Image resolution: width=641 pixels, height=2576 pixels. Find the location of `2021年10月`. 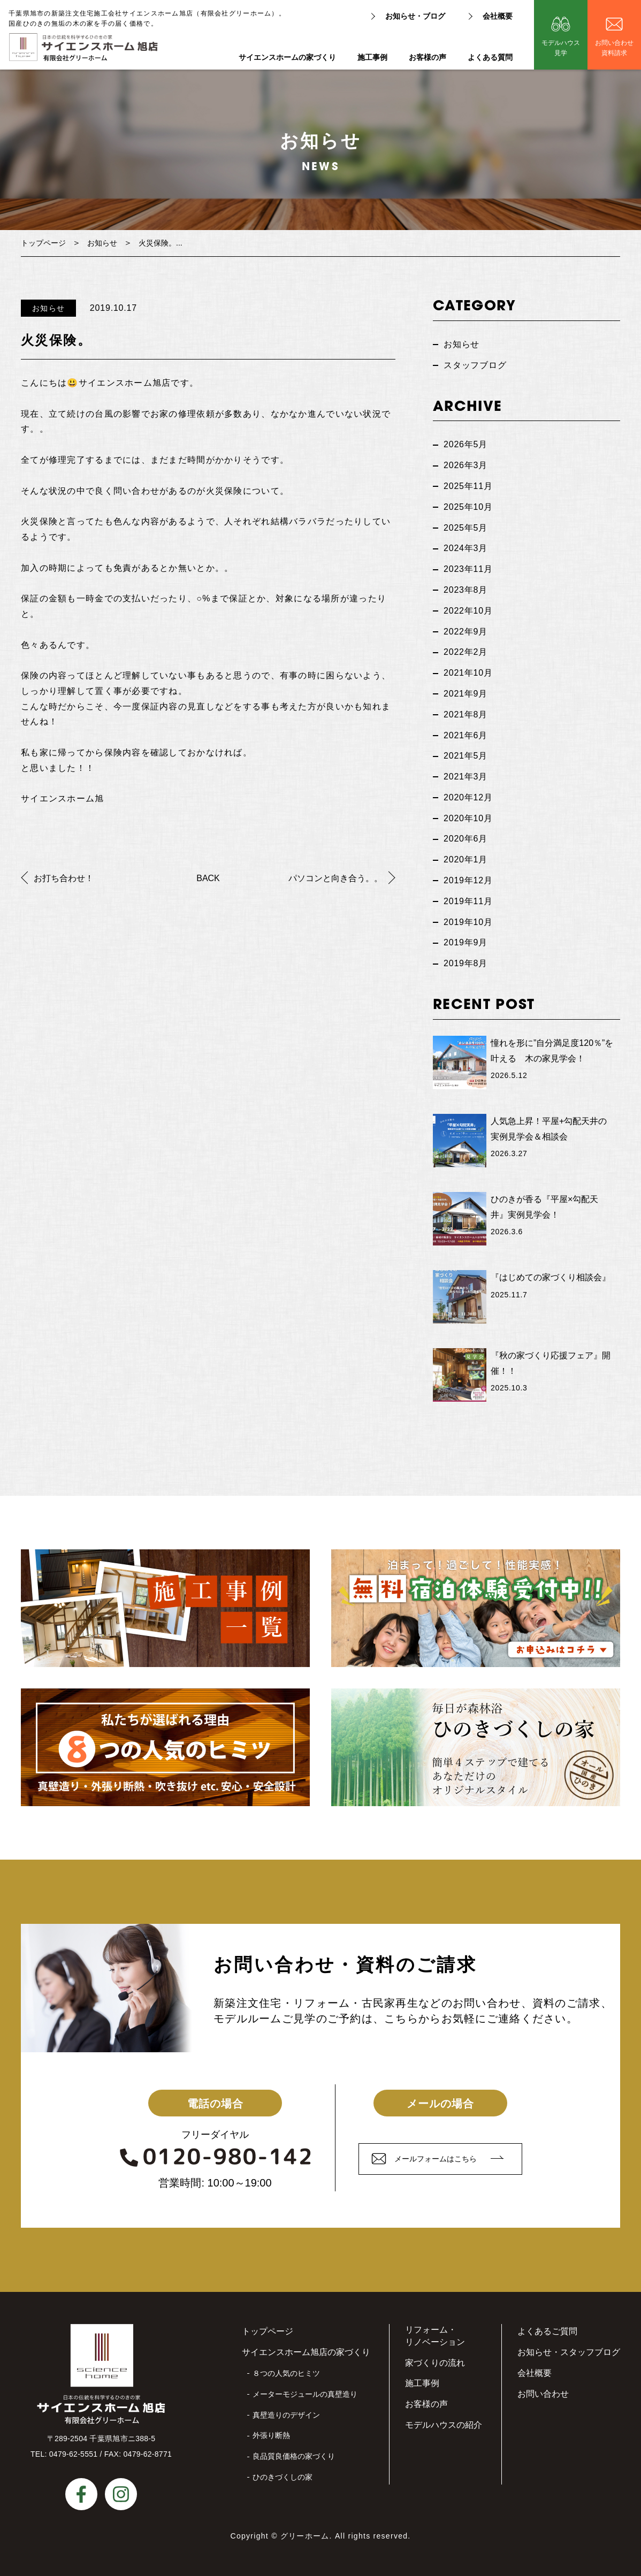

2021年10月 is located at coordinates (468, 672).